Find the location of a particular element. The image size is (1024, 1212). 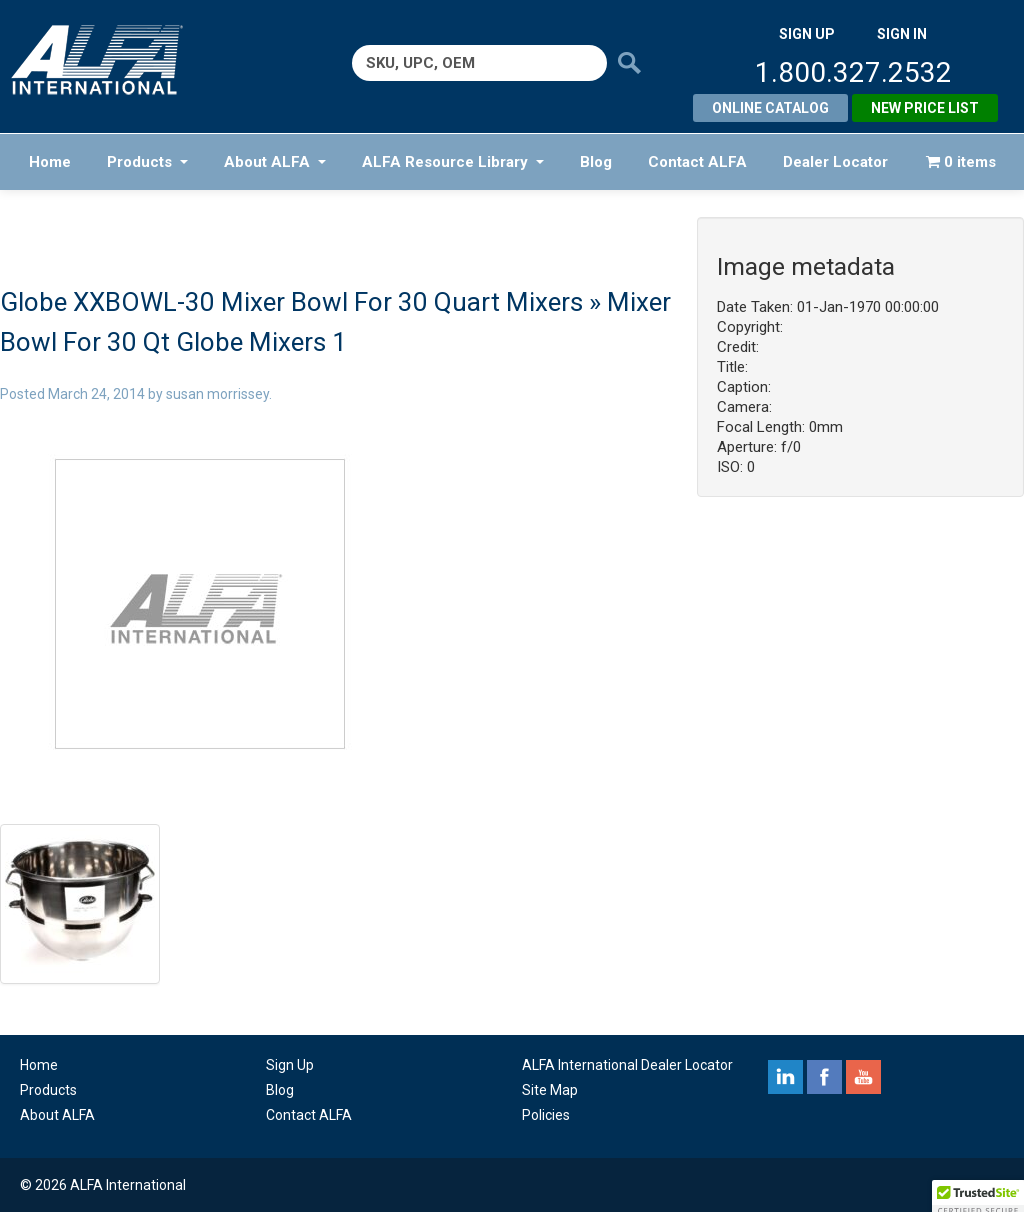

About ALFA is located at coordinates (275, 162).